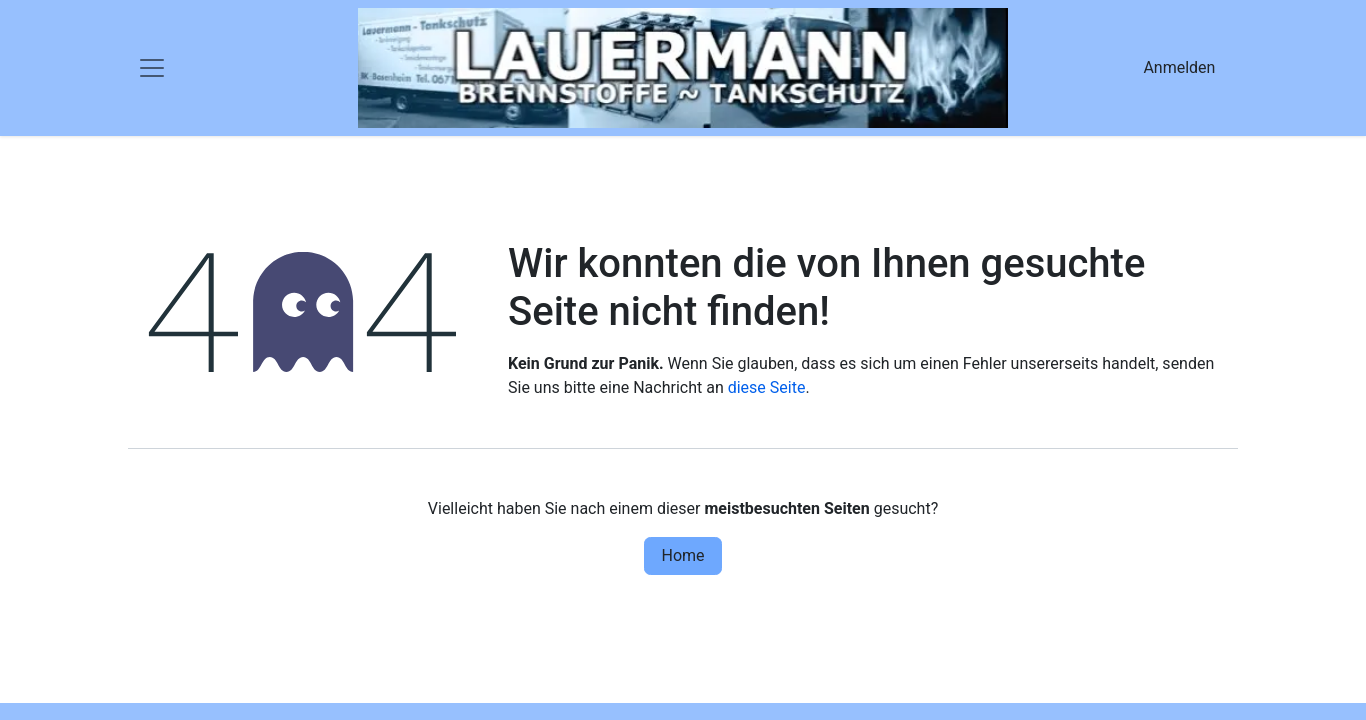  Describe the element at coordinates (1179, 67) in the screenshot. I see `Anmelden` at that location.